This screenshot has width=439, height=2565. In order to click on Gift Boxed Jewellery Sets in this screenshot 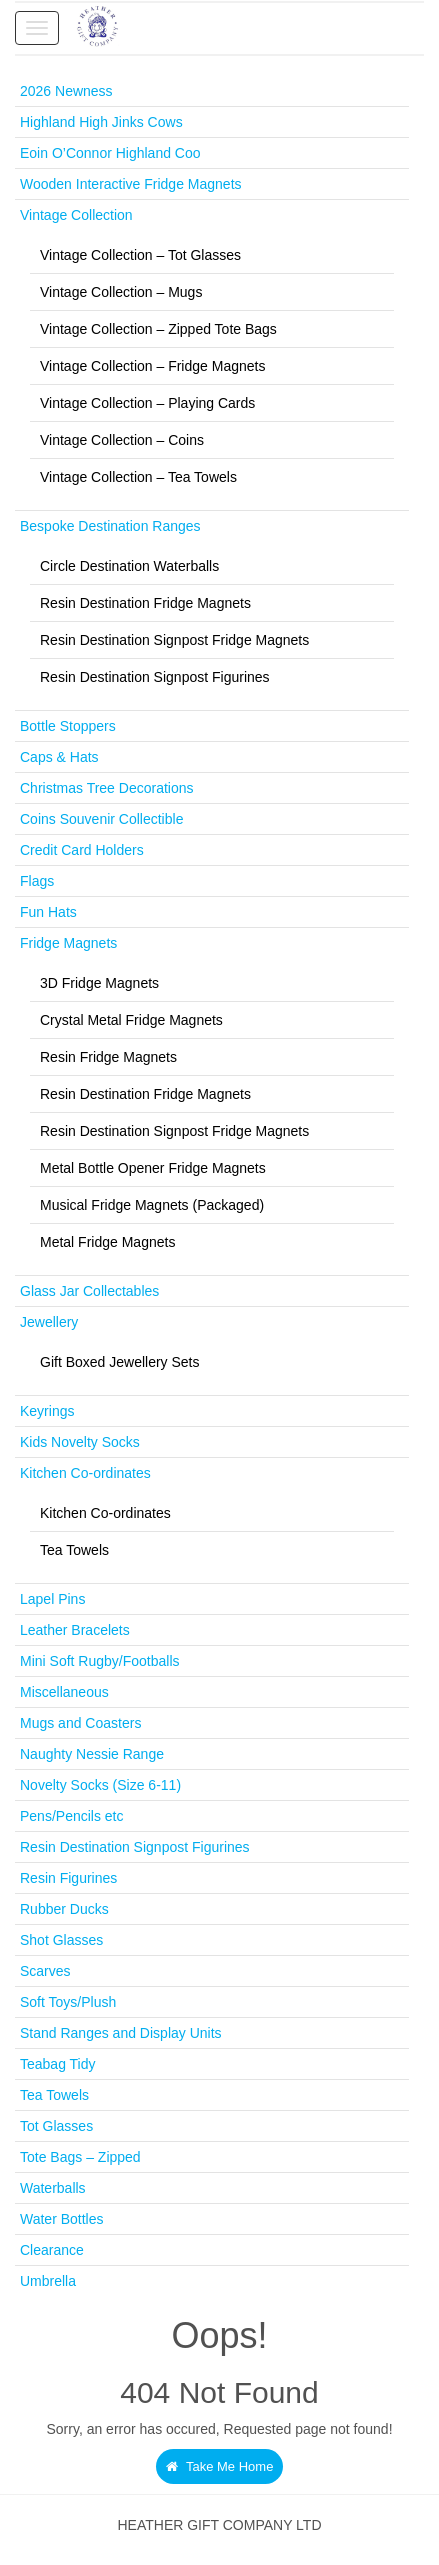, I will do `click(120, 1362)`.